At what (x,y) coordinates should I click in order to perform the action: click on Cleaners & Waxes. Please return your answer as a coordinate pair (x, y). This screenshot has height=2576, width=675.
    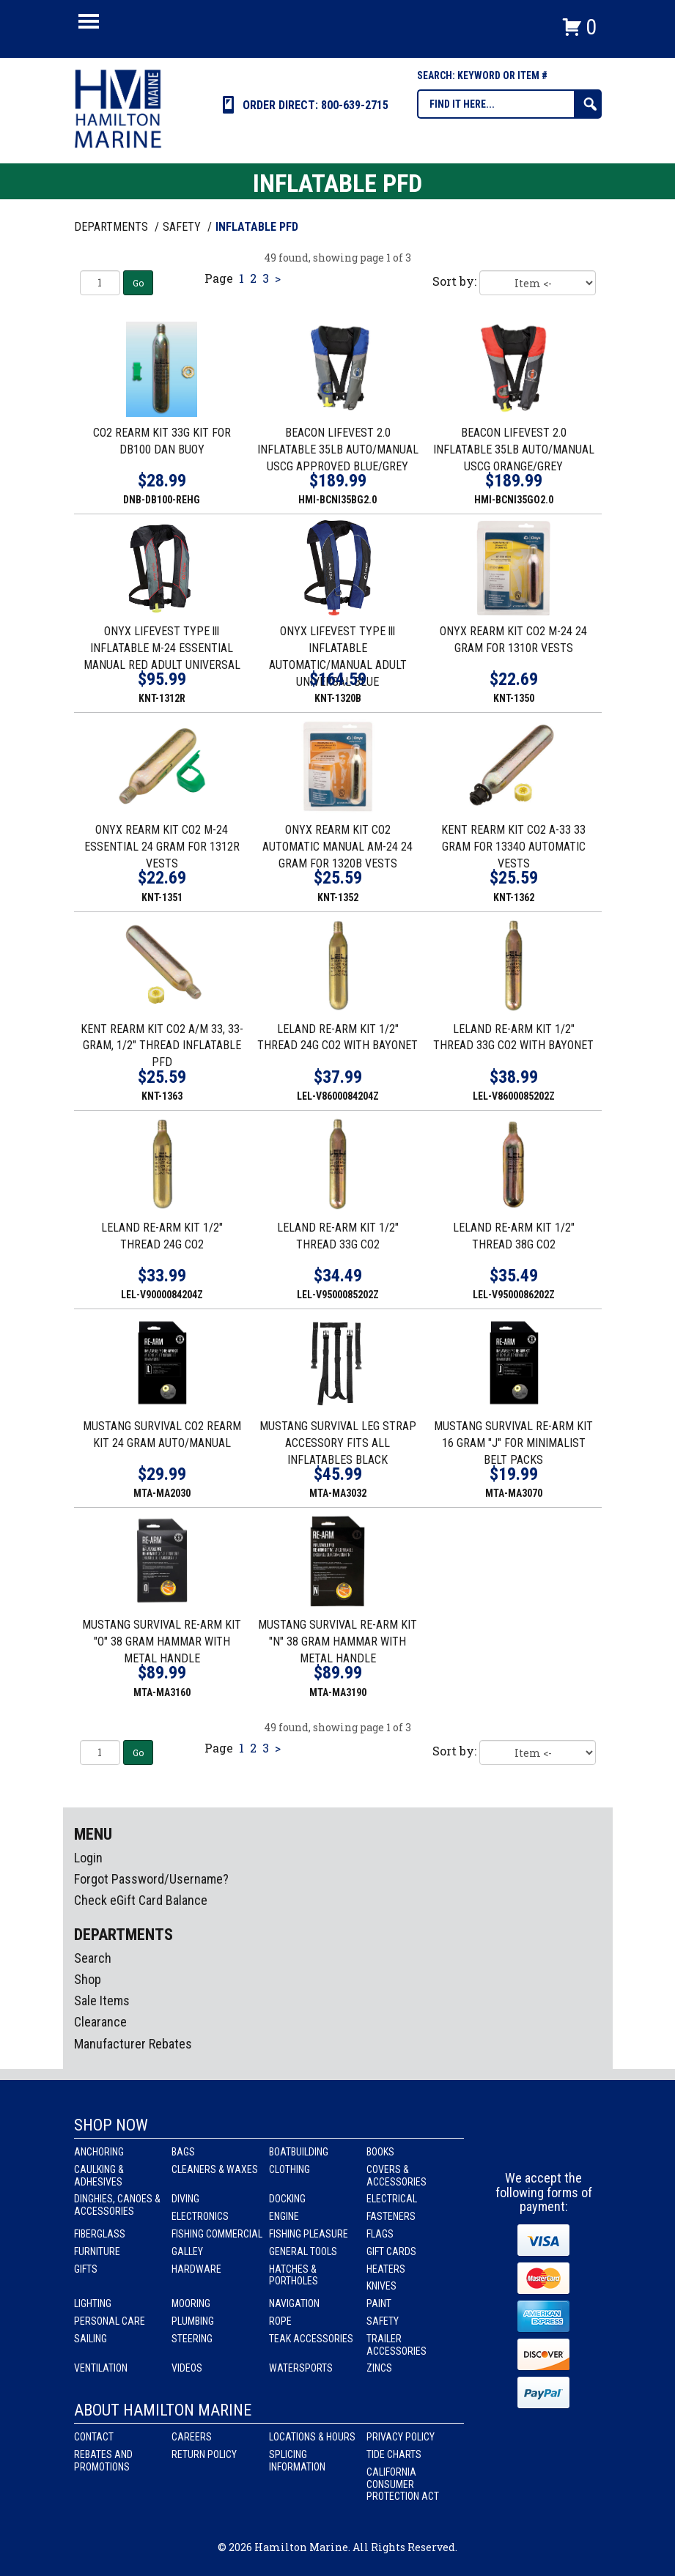
    Looking at the image, I should click on (214, 2169).